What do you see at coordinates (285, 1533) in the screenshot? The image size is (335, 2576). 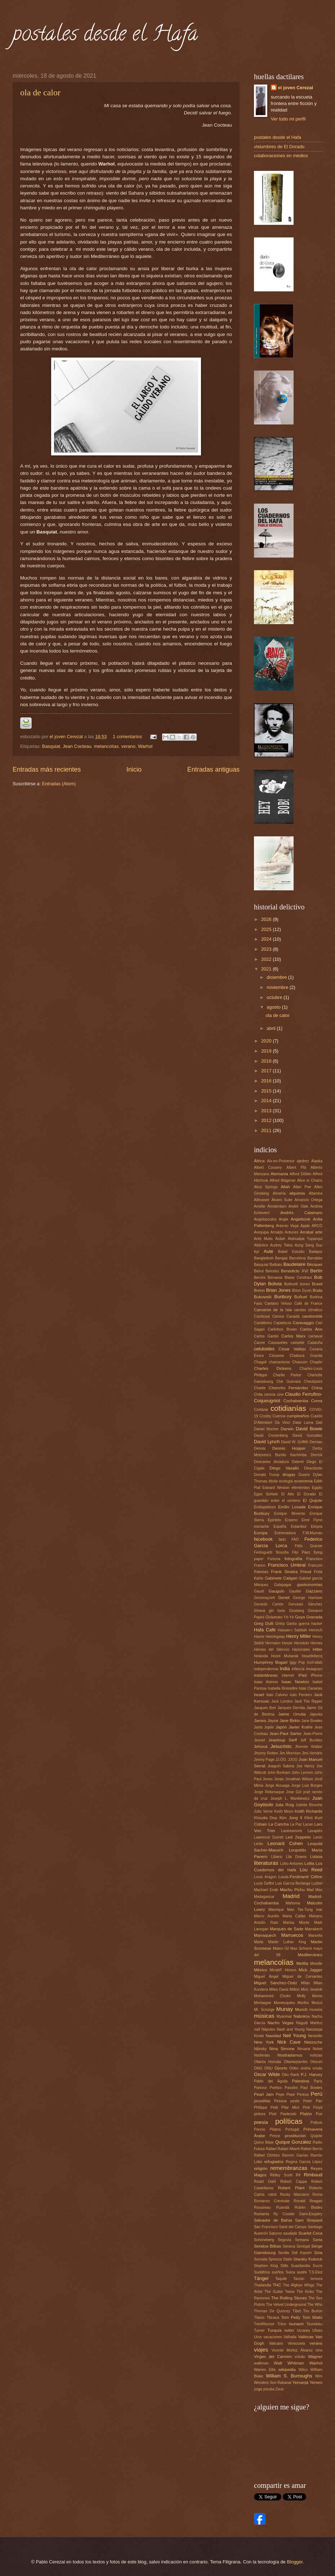 I see `Extremadura` at bounding box center [285, 1533].